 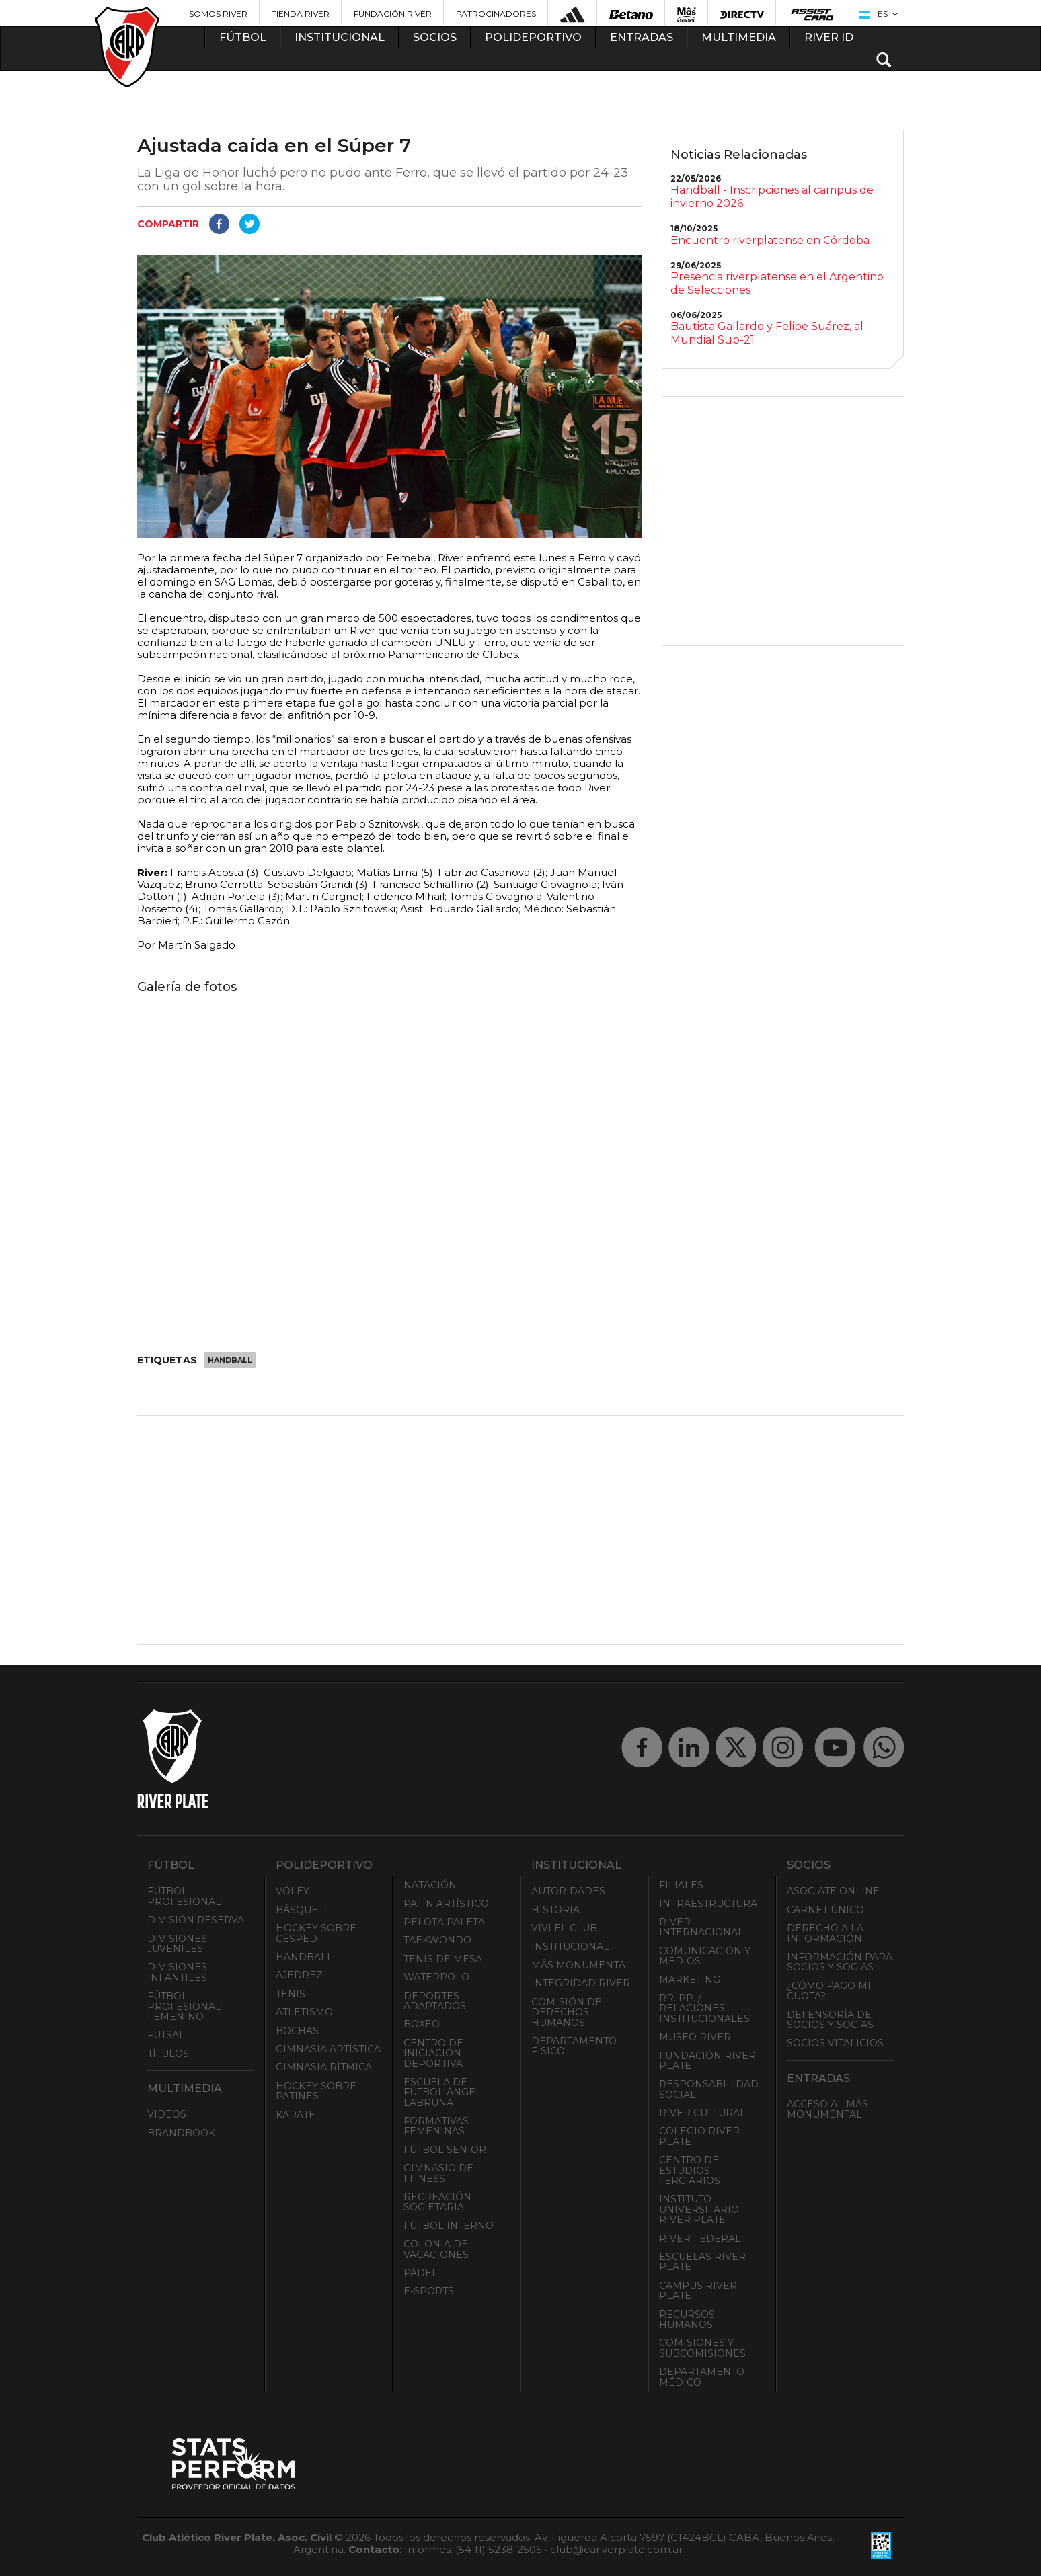 What do you see at coordinates (564, 1928) in the screenshot?
I see `Viví el Club` at bounding box center [564, 1928].